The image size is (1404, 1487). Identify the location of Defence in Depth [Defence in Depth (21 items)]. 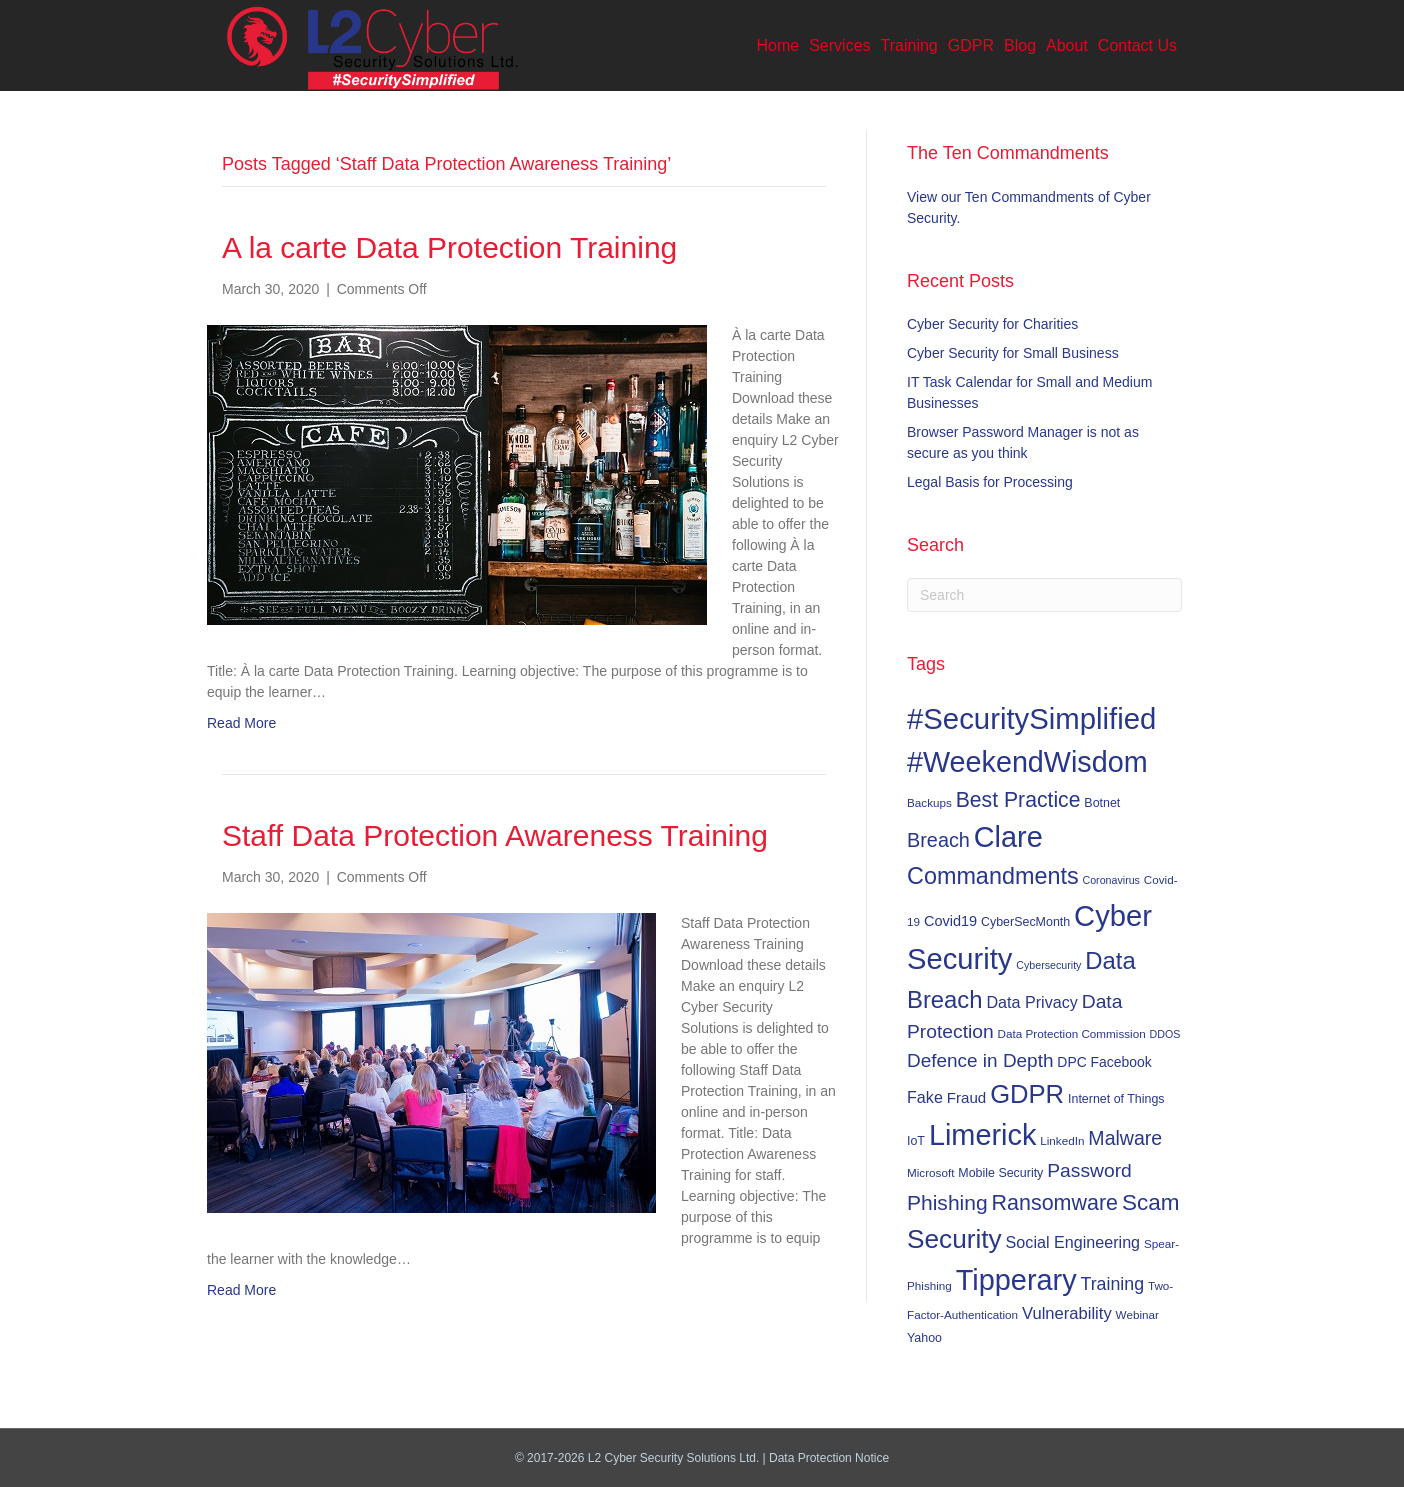
(980, 1060).